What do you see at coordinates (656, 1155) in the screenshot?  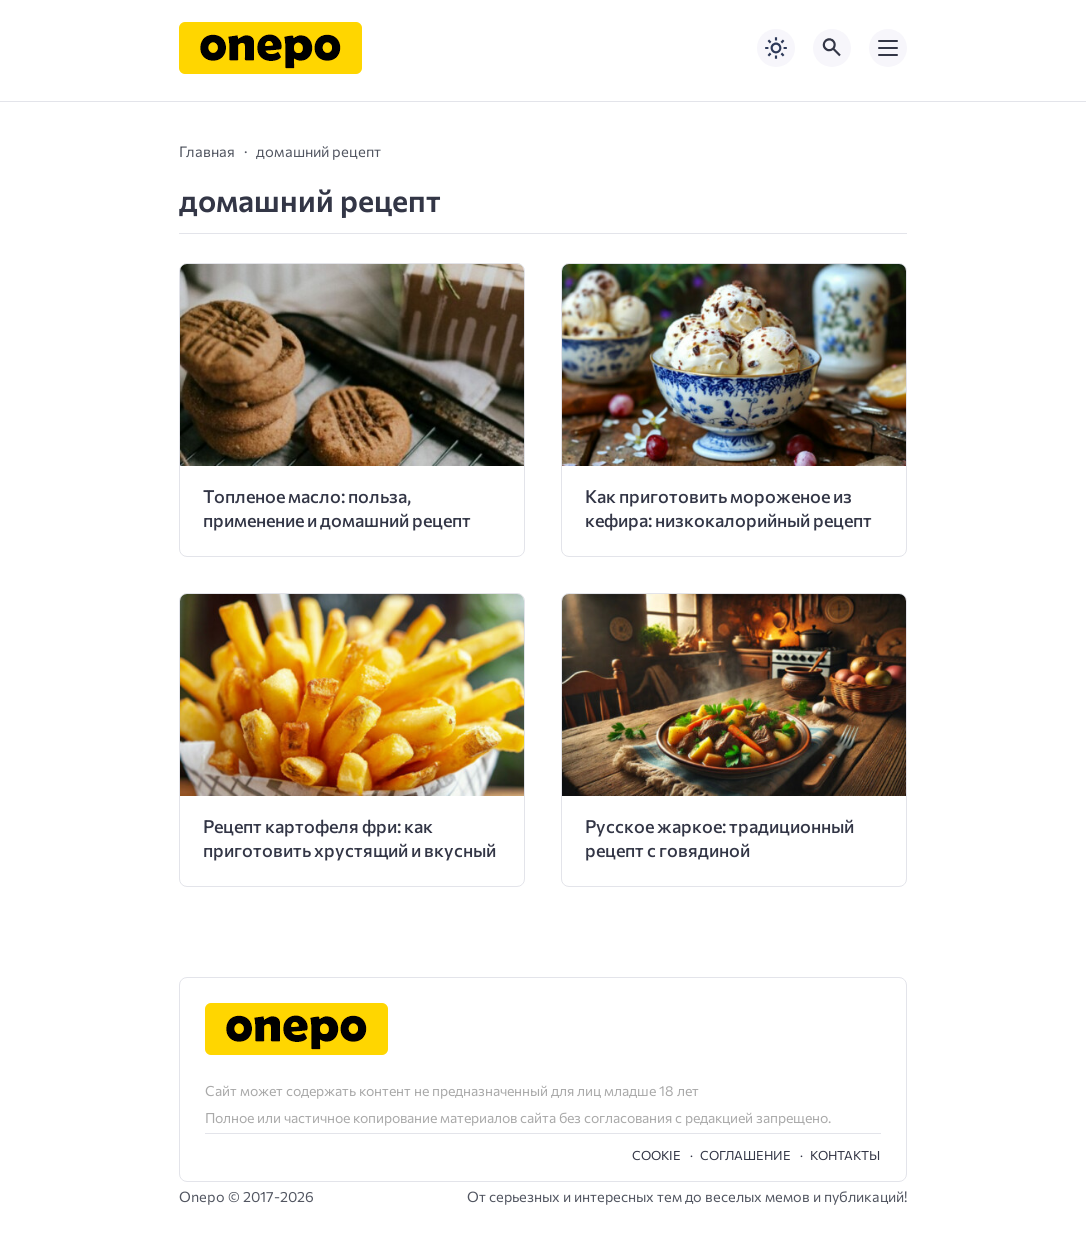 I see `Cookie` at bounding box center [656, 1155].